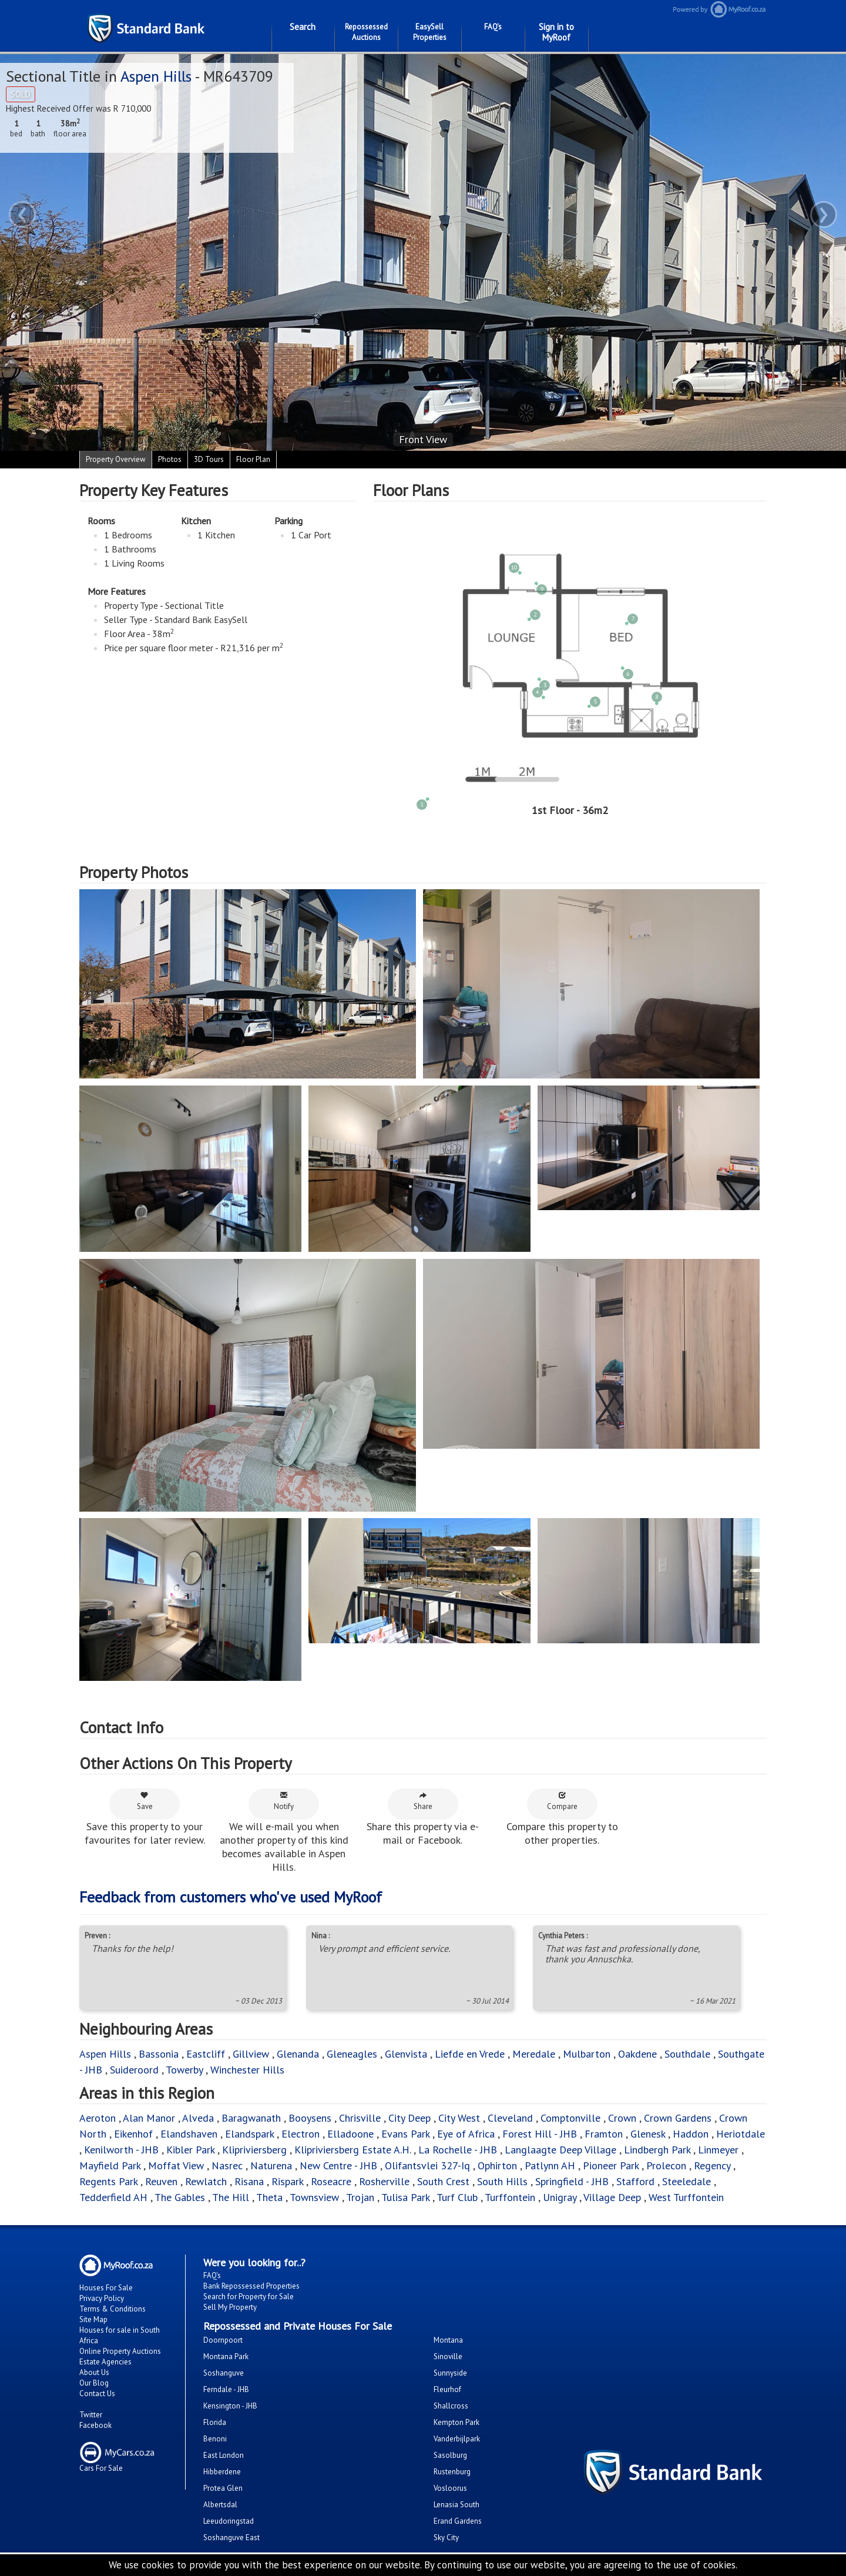 The height and width of the screenshot is (2576, 846). What do you see at coordinates (271, 2165) in the screenshot?
I see `Naturena` at bounding box center [271, 2165].